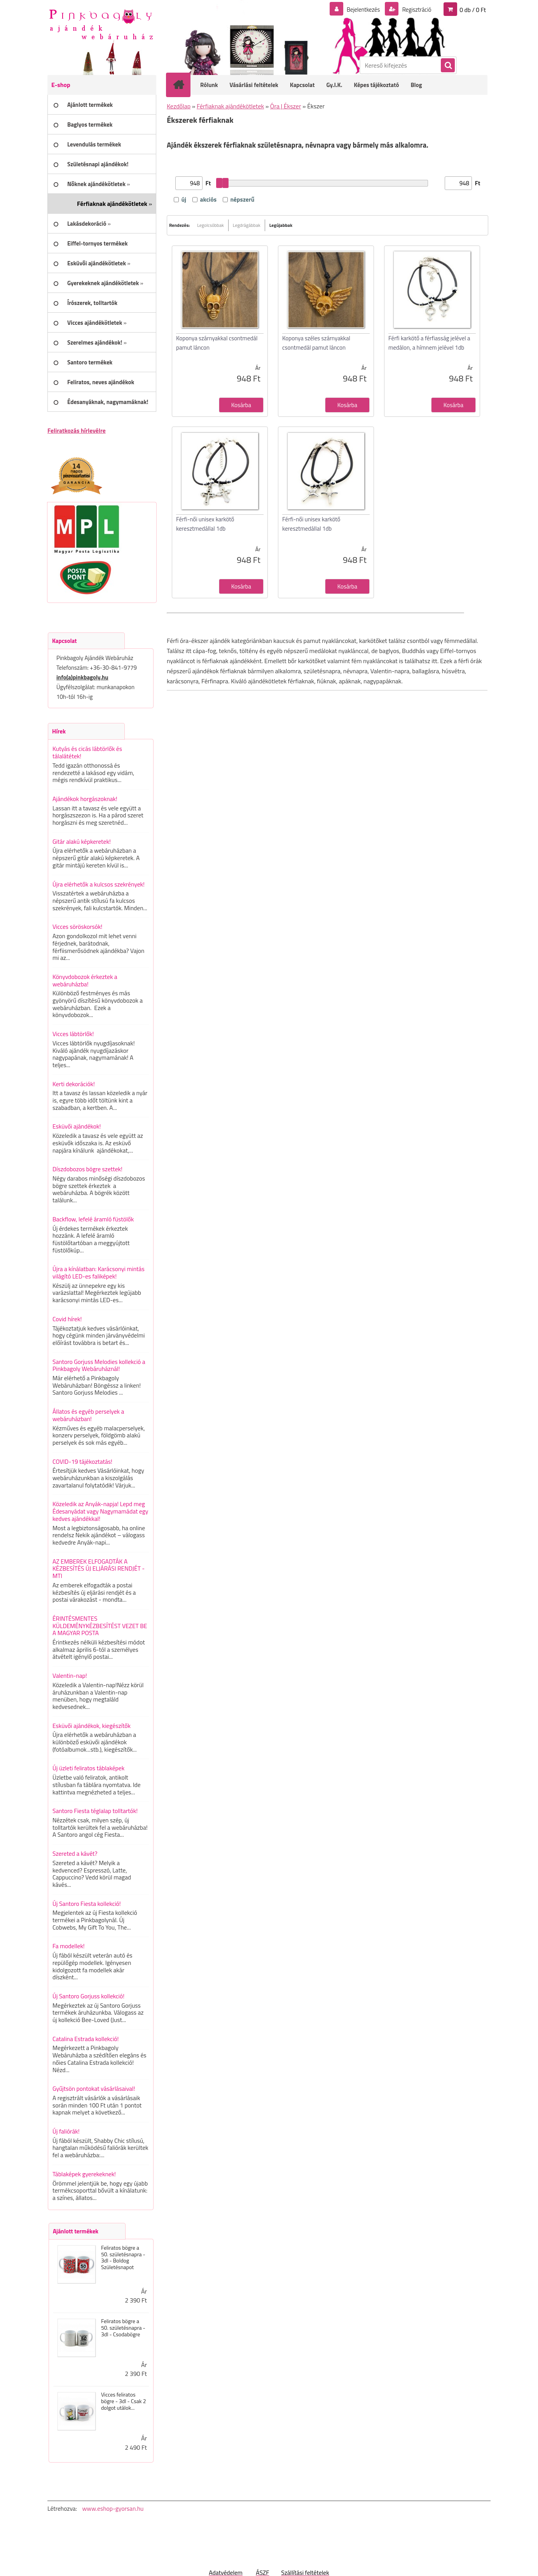  What do you see at coordinates (95, 1810) in the screenshot?
I see `Santoro Fiesta téglalap tolltartók!` at bounding box center [95, 1810].